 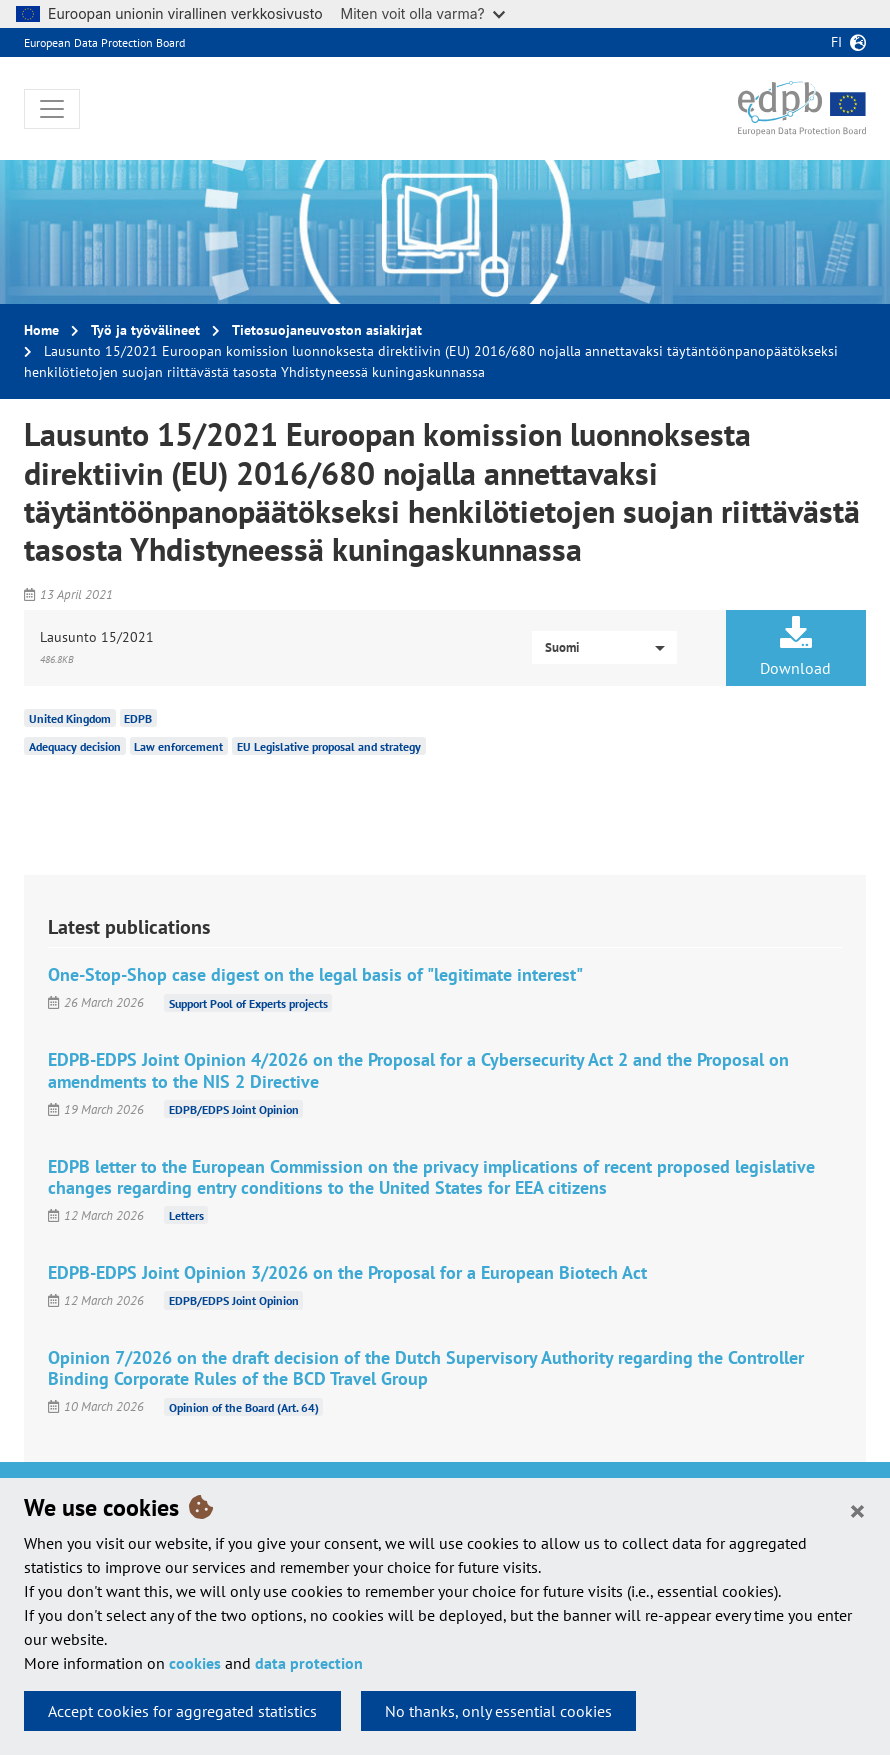 I want to click on European Data Protection Board, so click(x=104, y=42).